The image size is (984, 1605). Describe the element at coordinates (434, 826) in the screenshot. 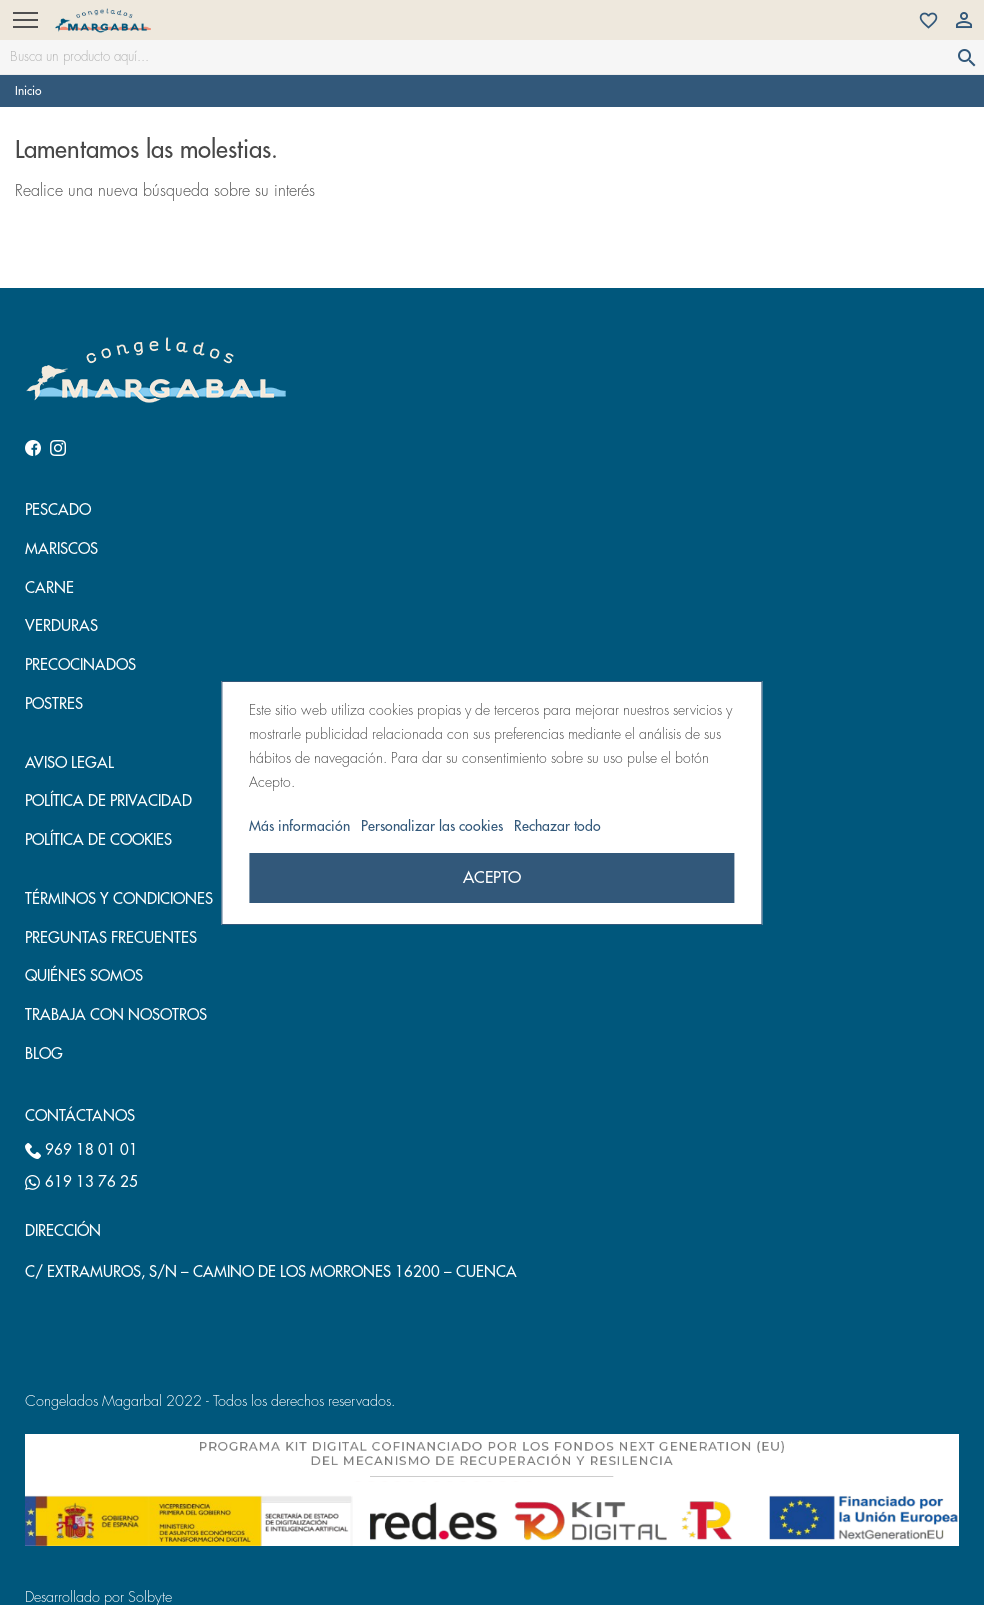

I see `Personalizar las cookies` at that location.